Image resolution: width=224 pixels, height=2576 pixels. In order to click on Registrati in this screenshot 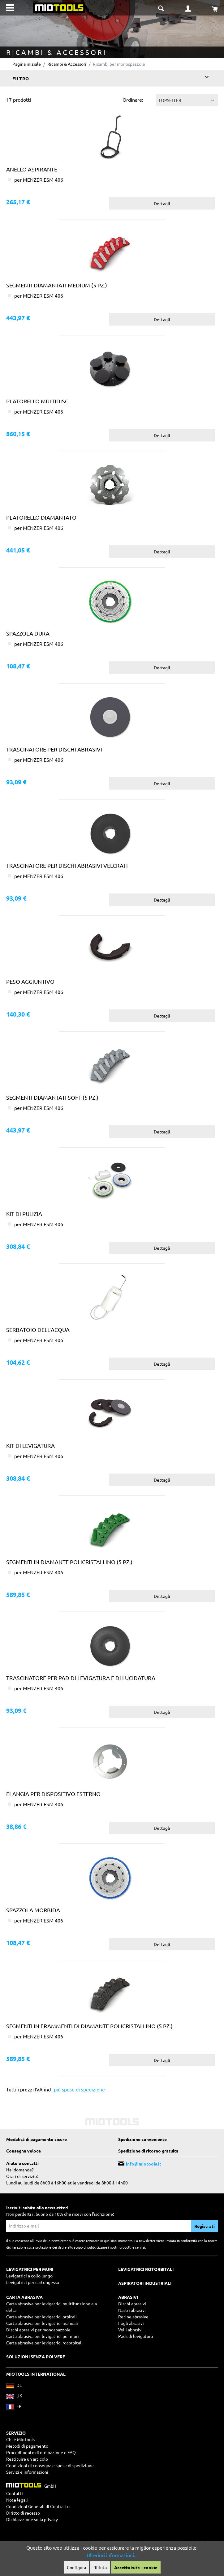, I will do `click(204, 2226)`.